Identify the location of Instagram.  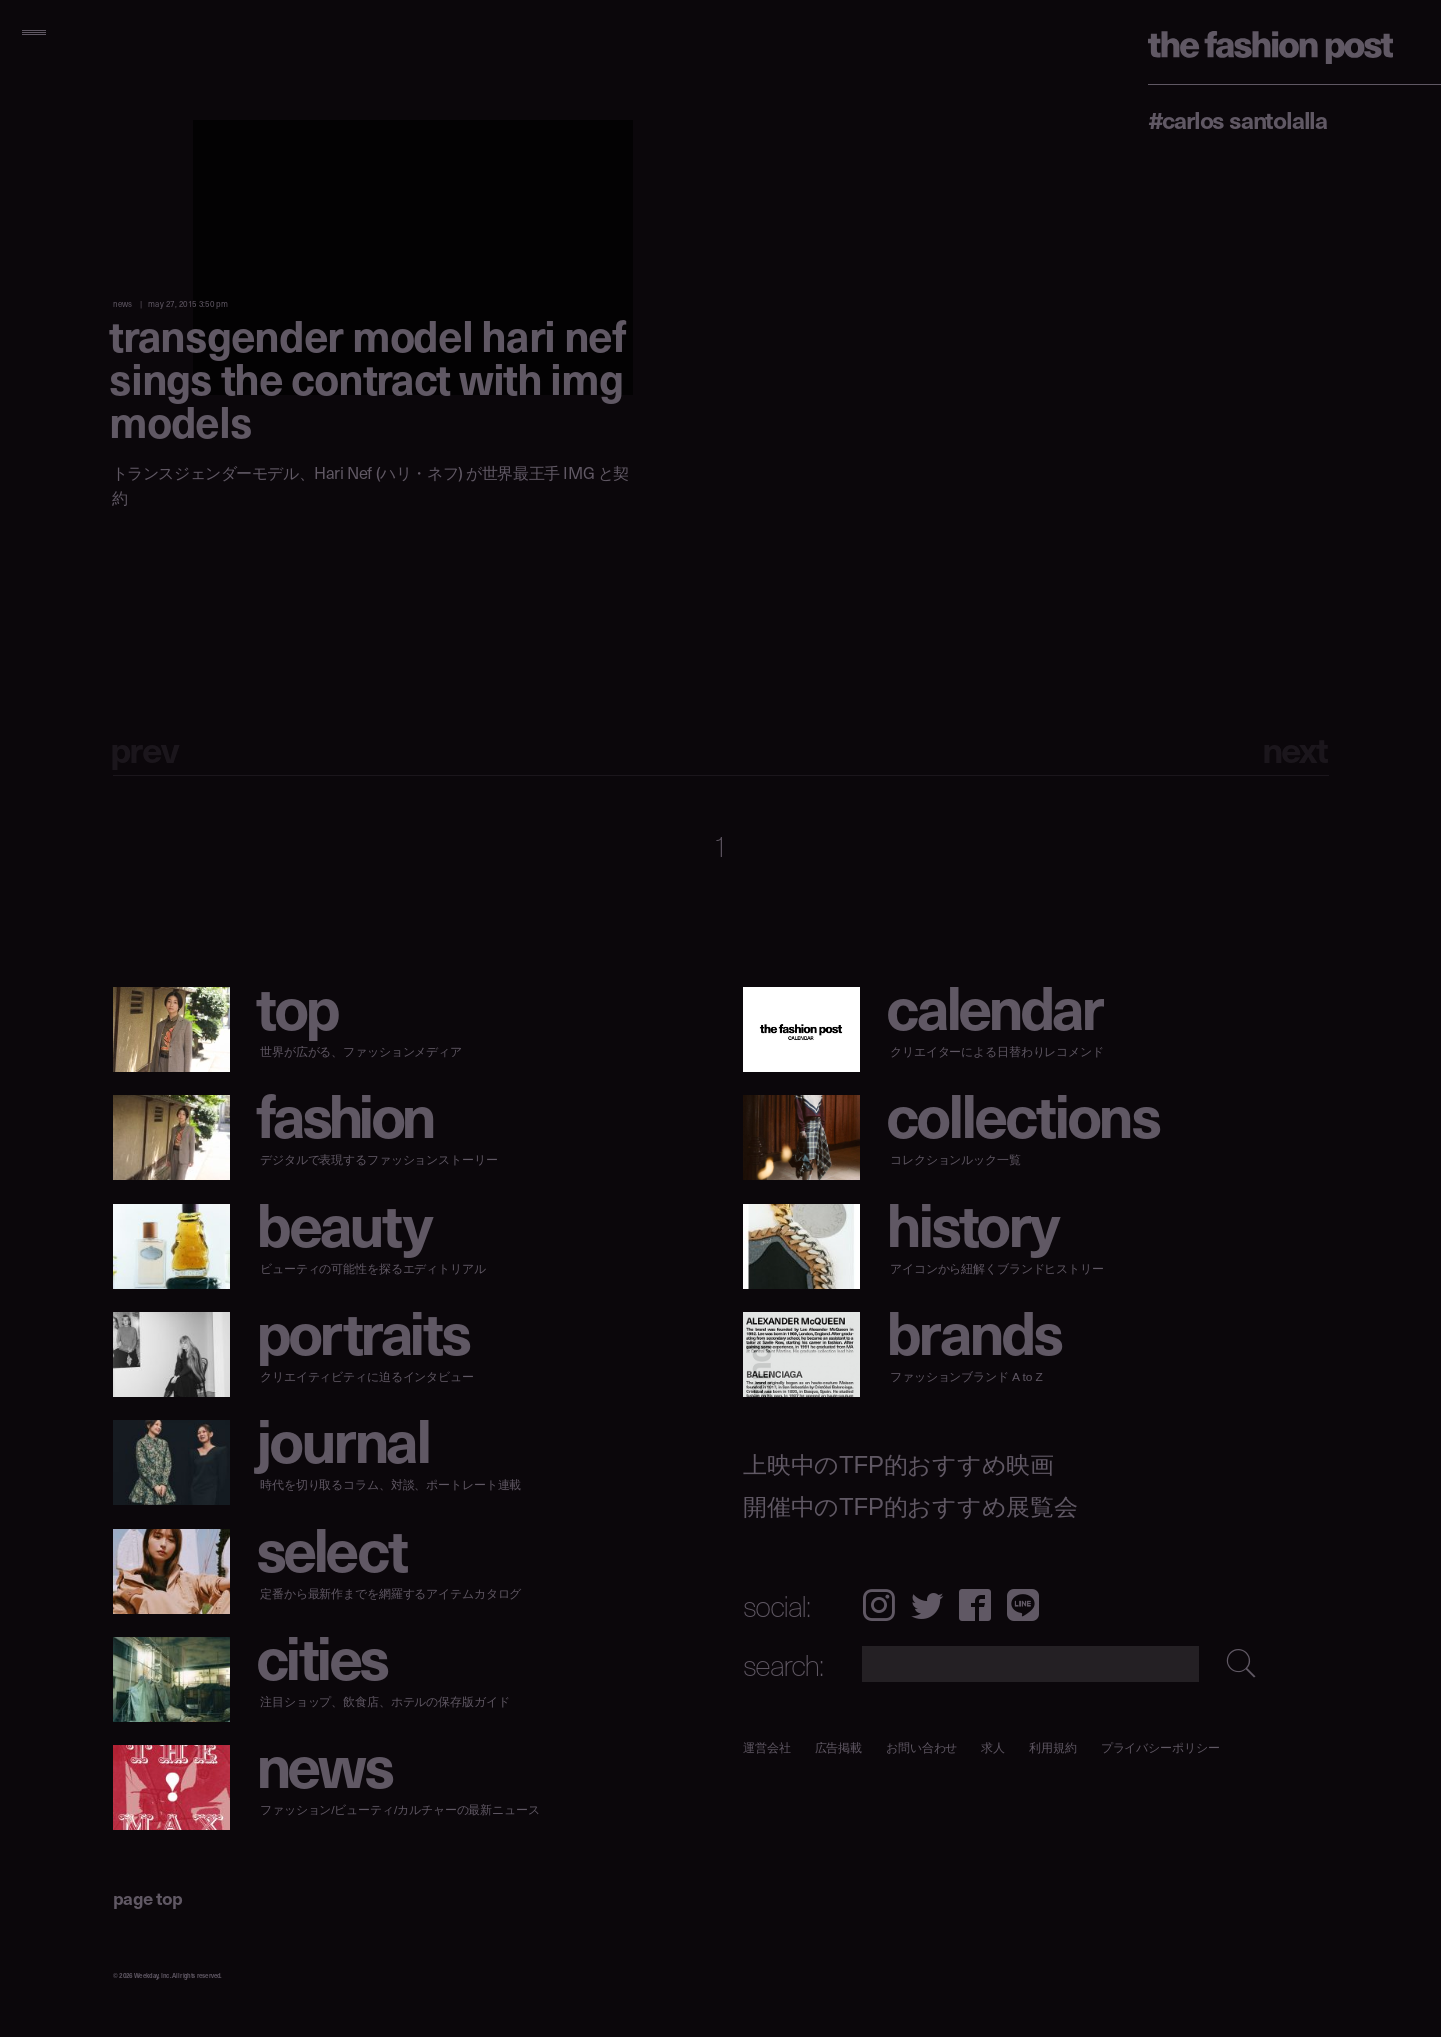
(878, 1605).